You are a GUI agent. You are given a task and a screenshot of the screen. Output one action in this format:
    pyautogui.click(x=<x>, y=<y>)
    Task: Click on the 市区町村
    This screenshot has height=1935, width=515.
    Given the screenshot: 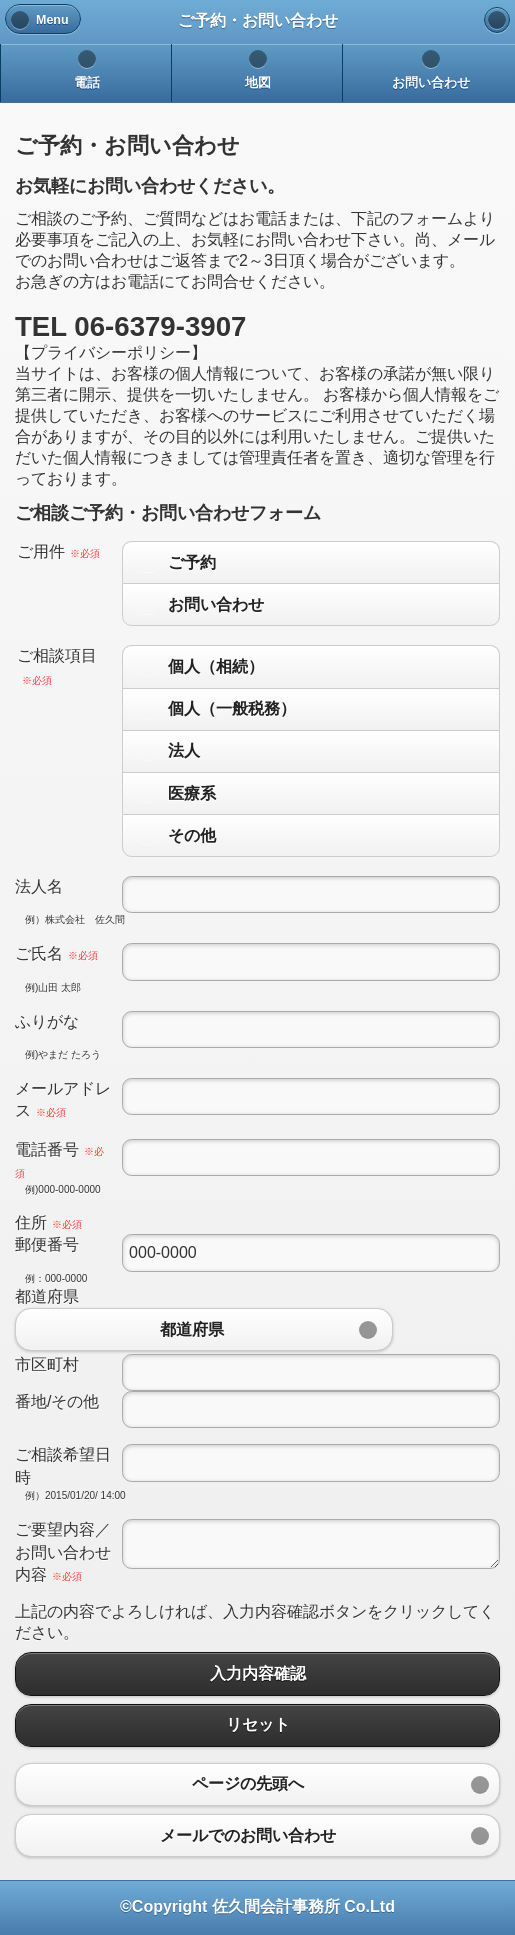 What is the action you would take?
    pyautogui.click(x=47, y=1364)
    